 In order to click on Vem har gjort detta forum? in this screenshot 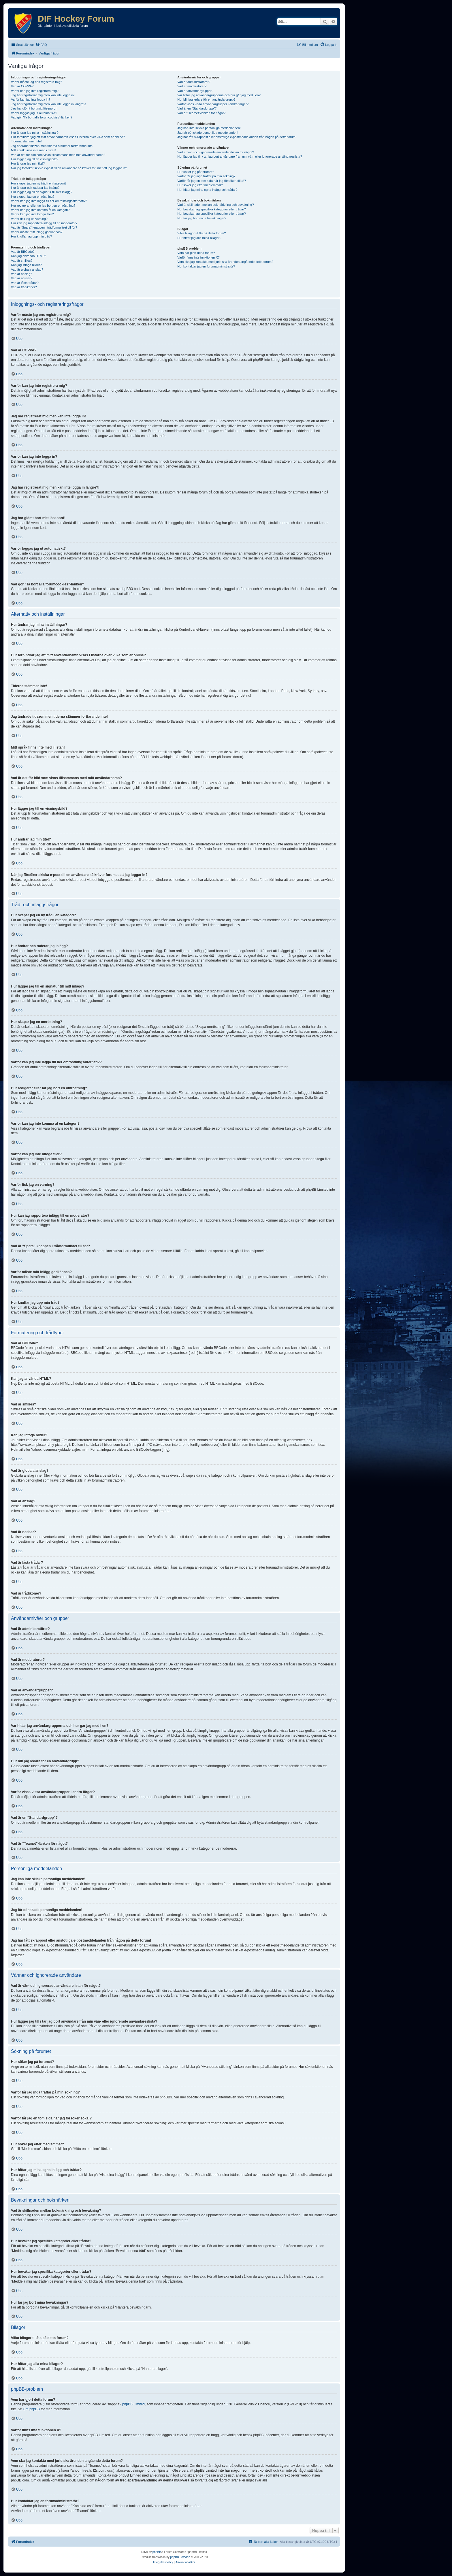, I will do `click(196, 253)`.